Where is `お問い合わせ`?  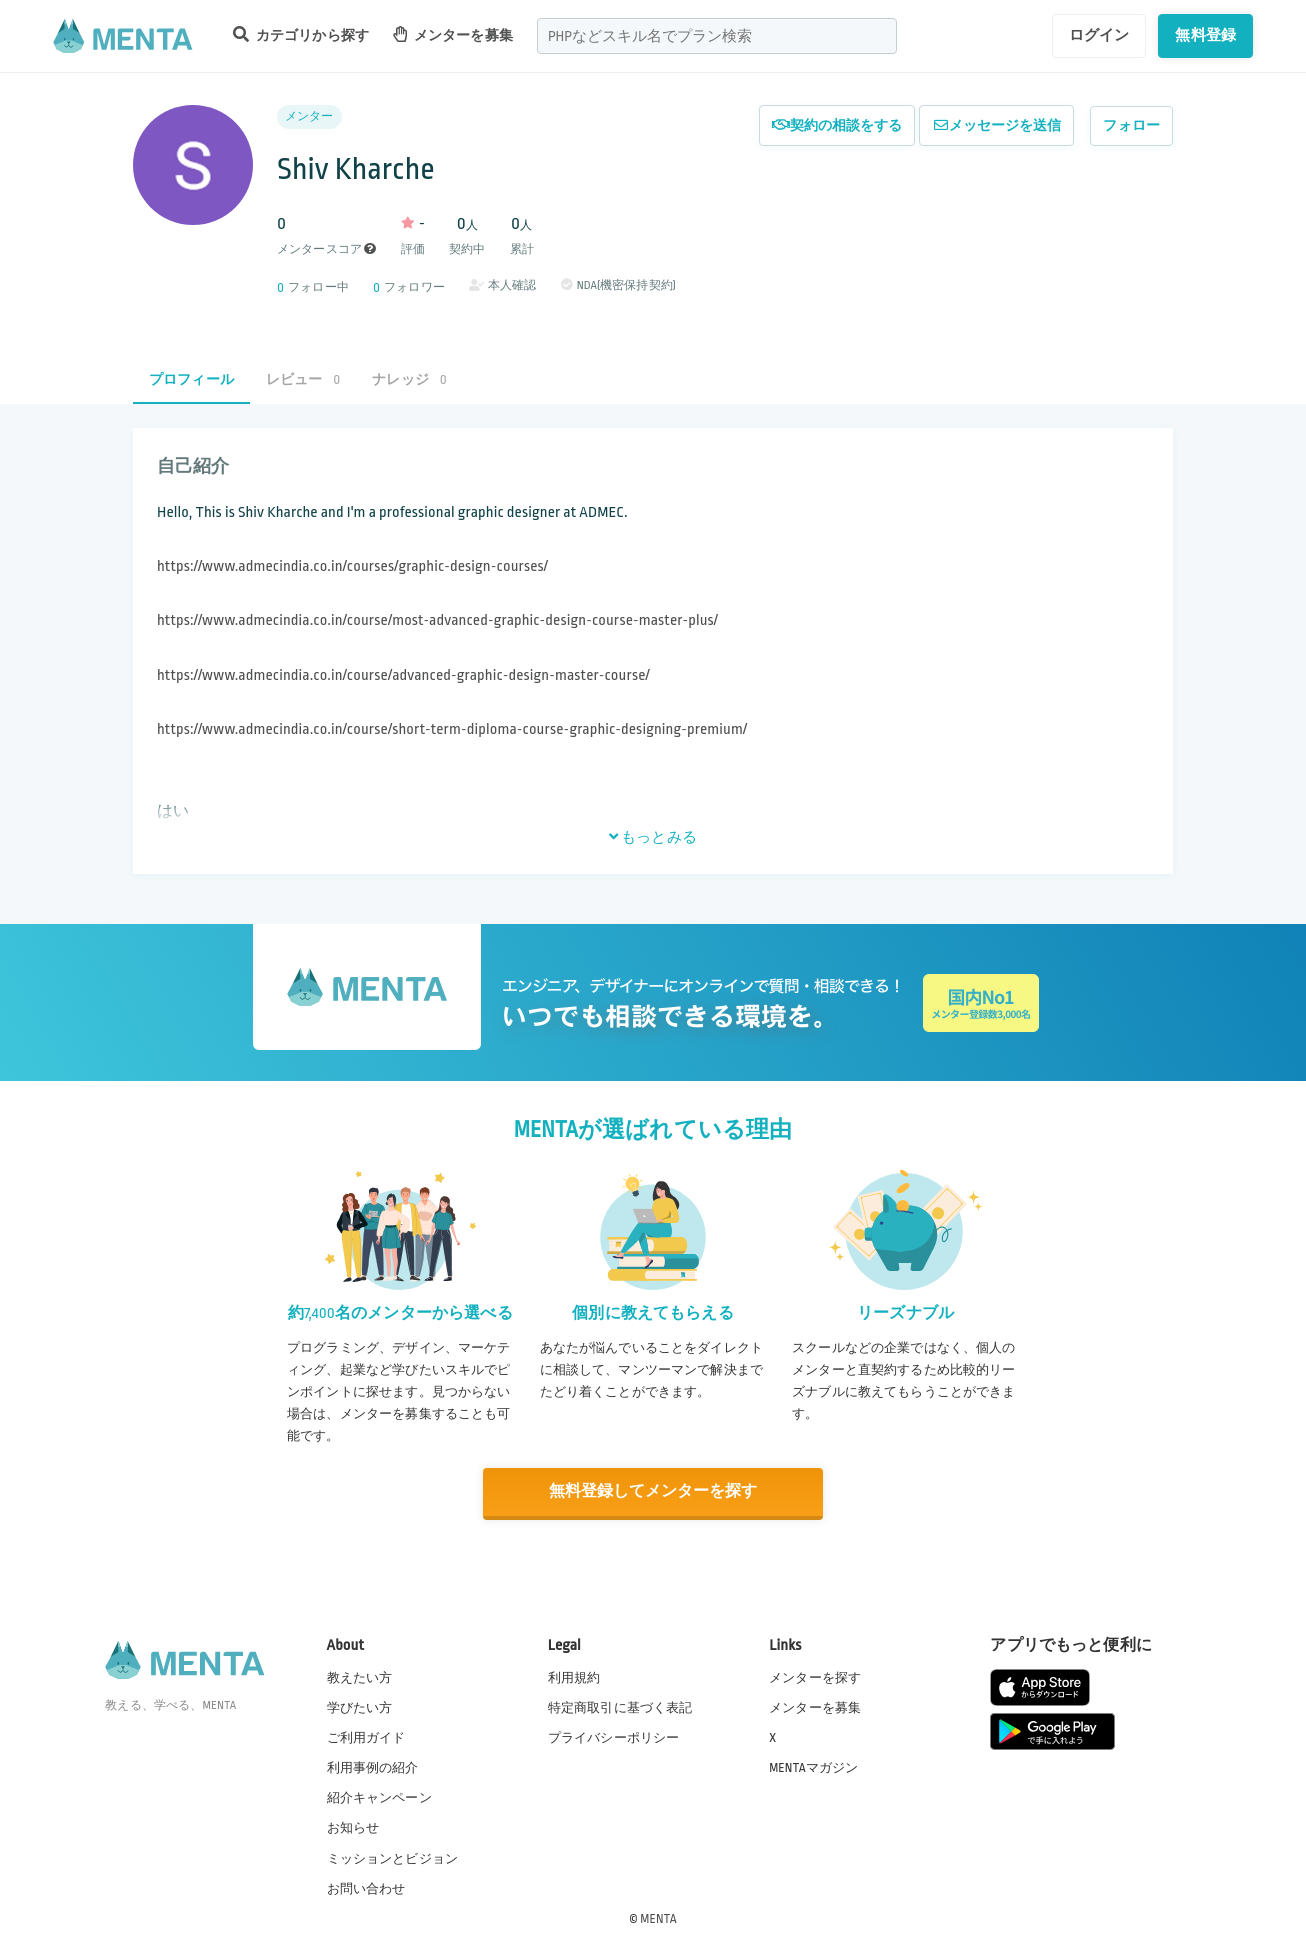
お問い合わせ is located at coordinates (366, 1888).